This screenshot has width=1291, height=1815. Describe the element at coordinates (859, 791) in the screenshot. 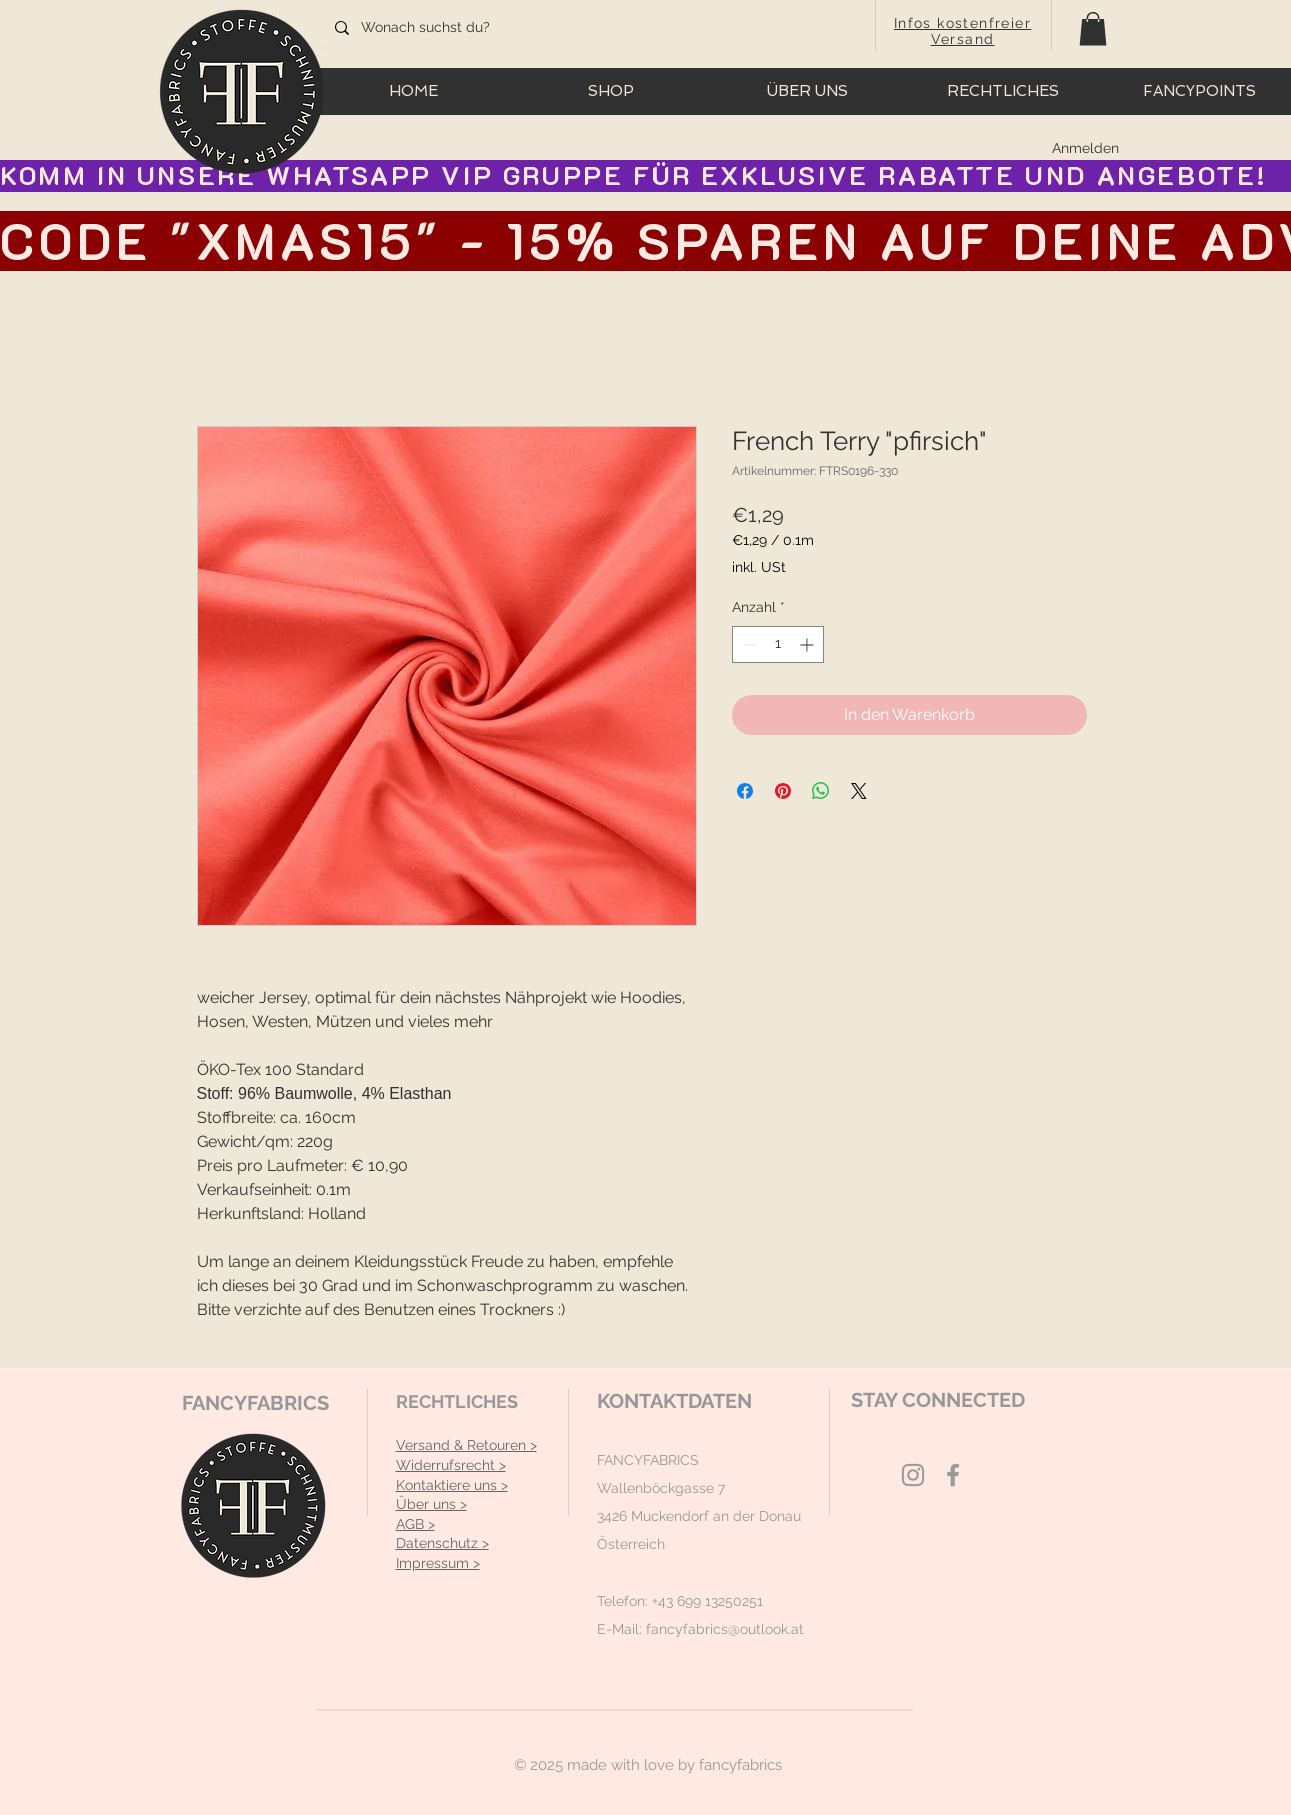

I see `[Share on X]` at that location.